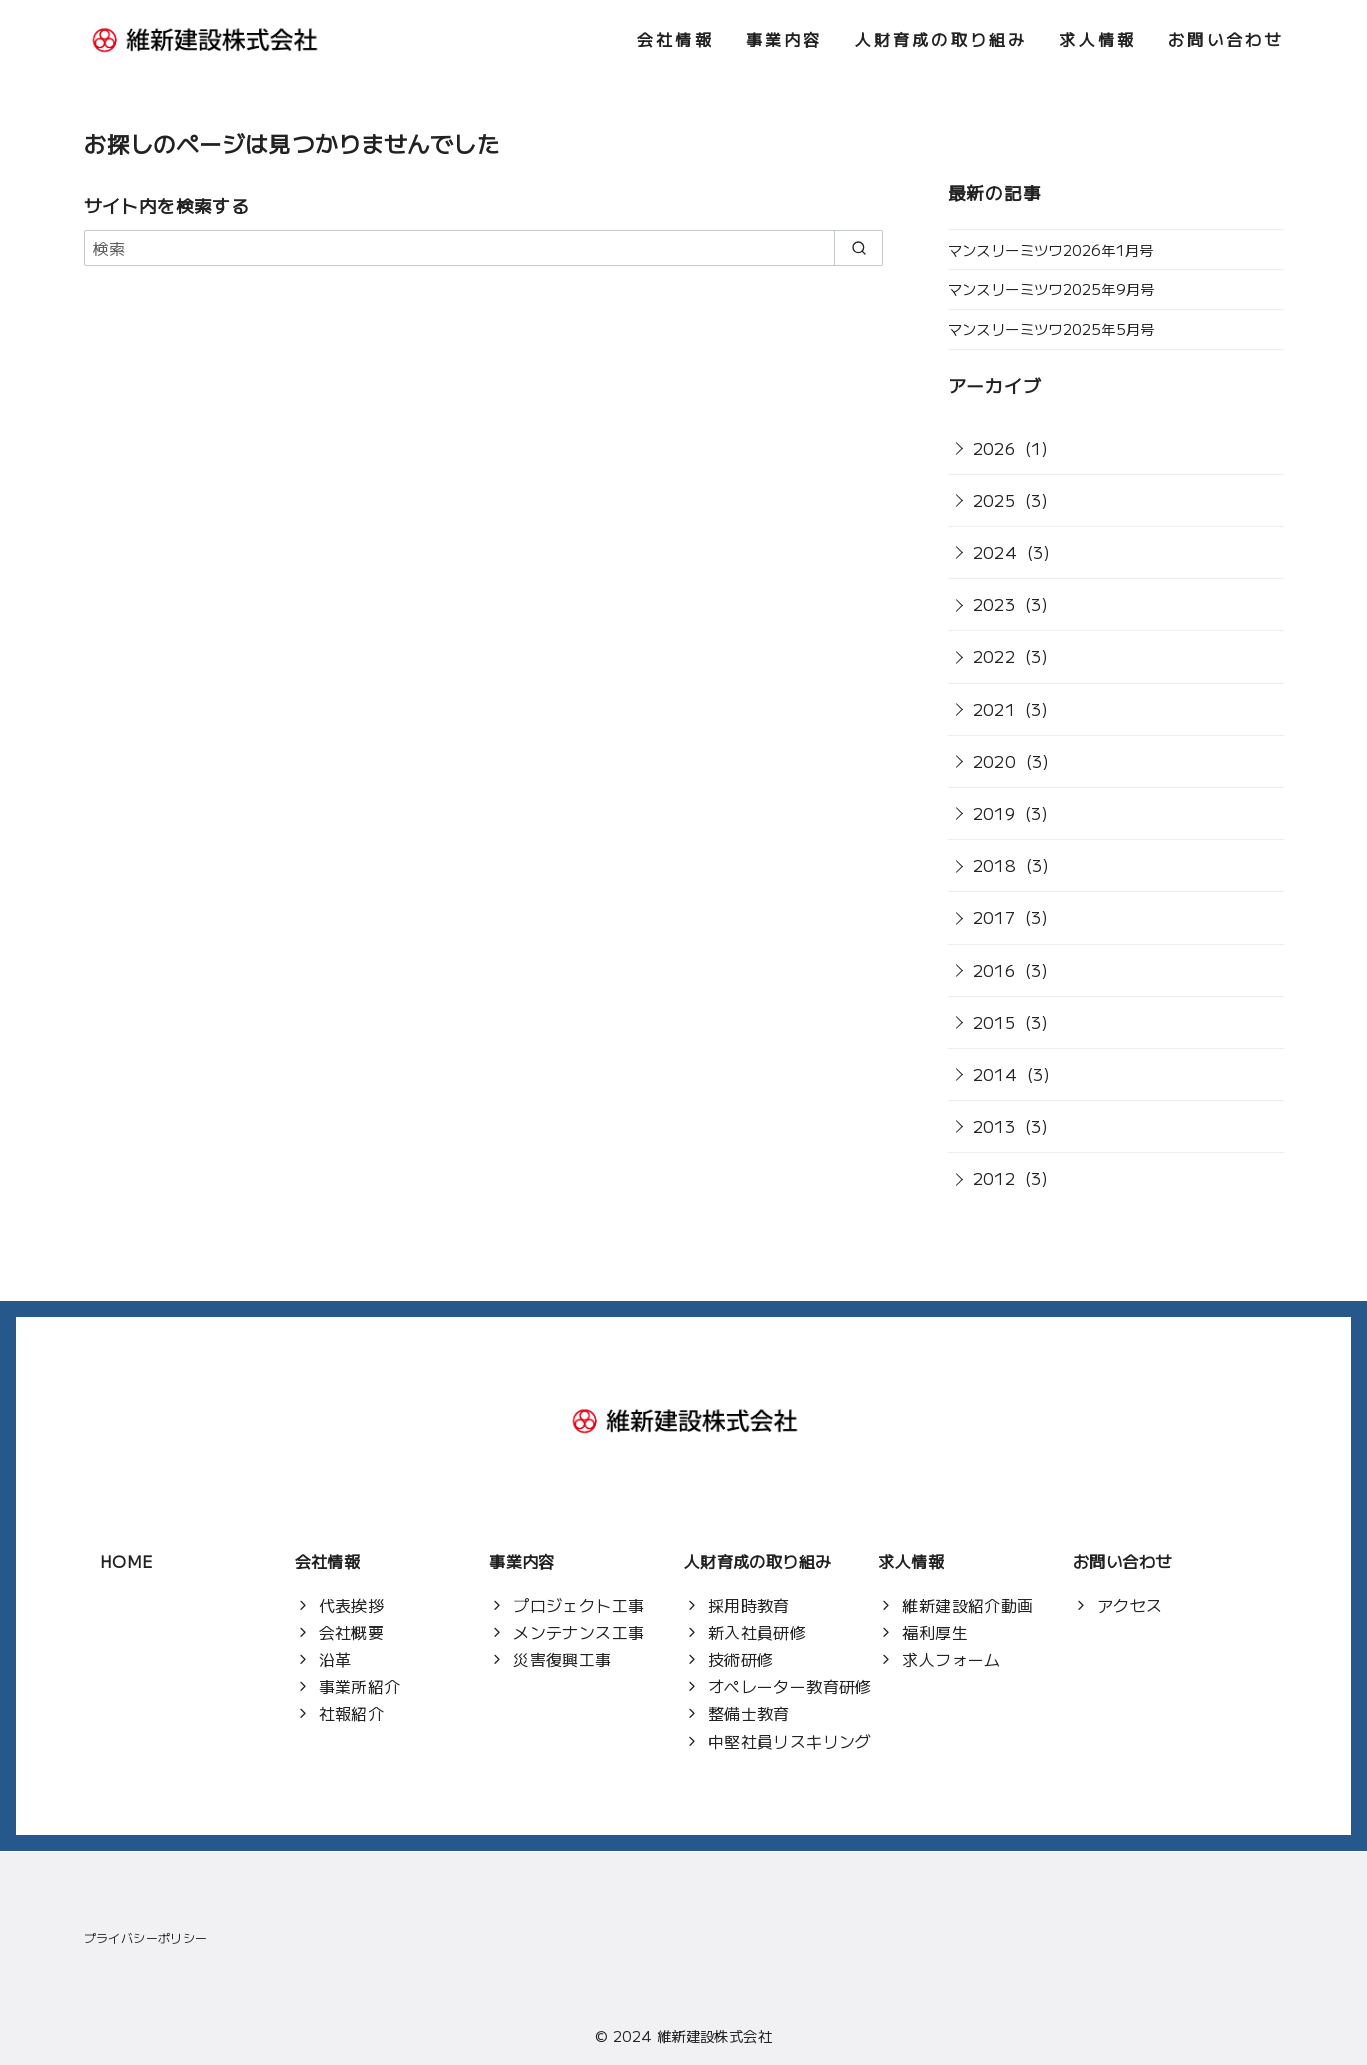 The image size is (1367, 2065). What do you see at coordinates (995, 552) in the screenshot?
I see `2024` at bounding box center [995, 552].